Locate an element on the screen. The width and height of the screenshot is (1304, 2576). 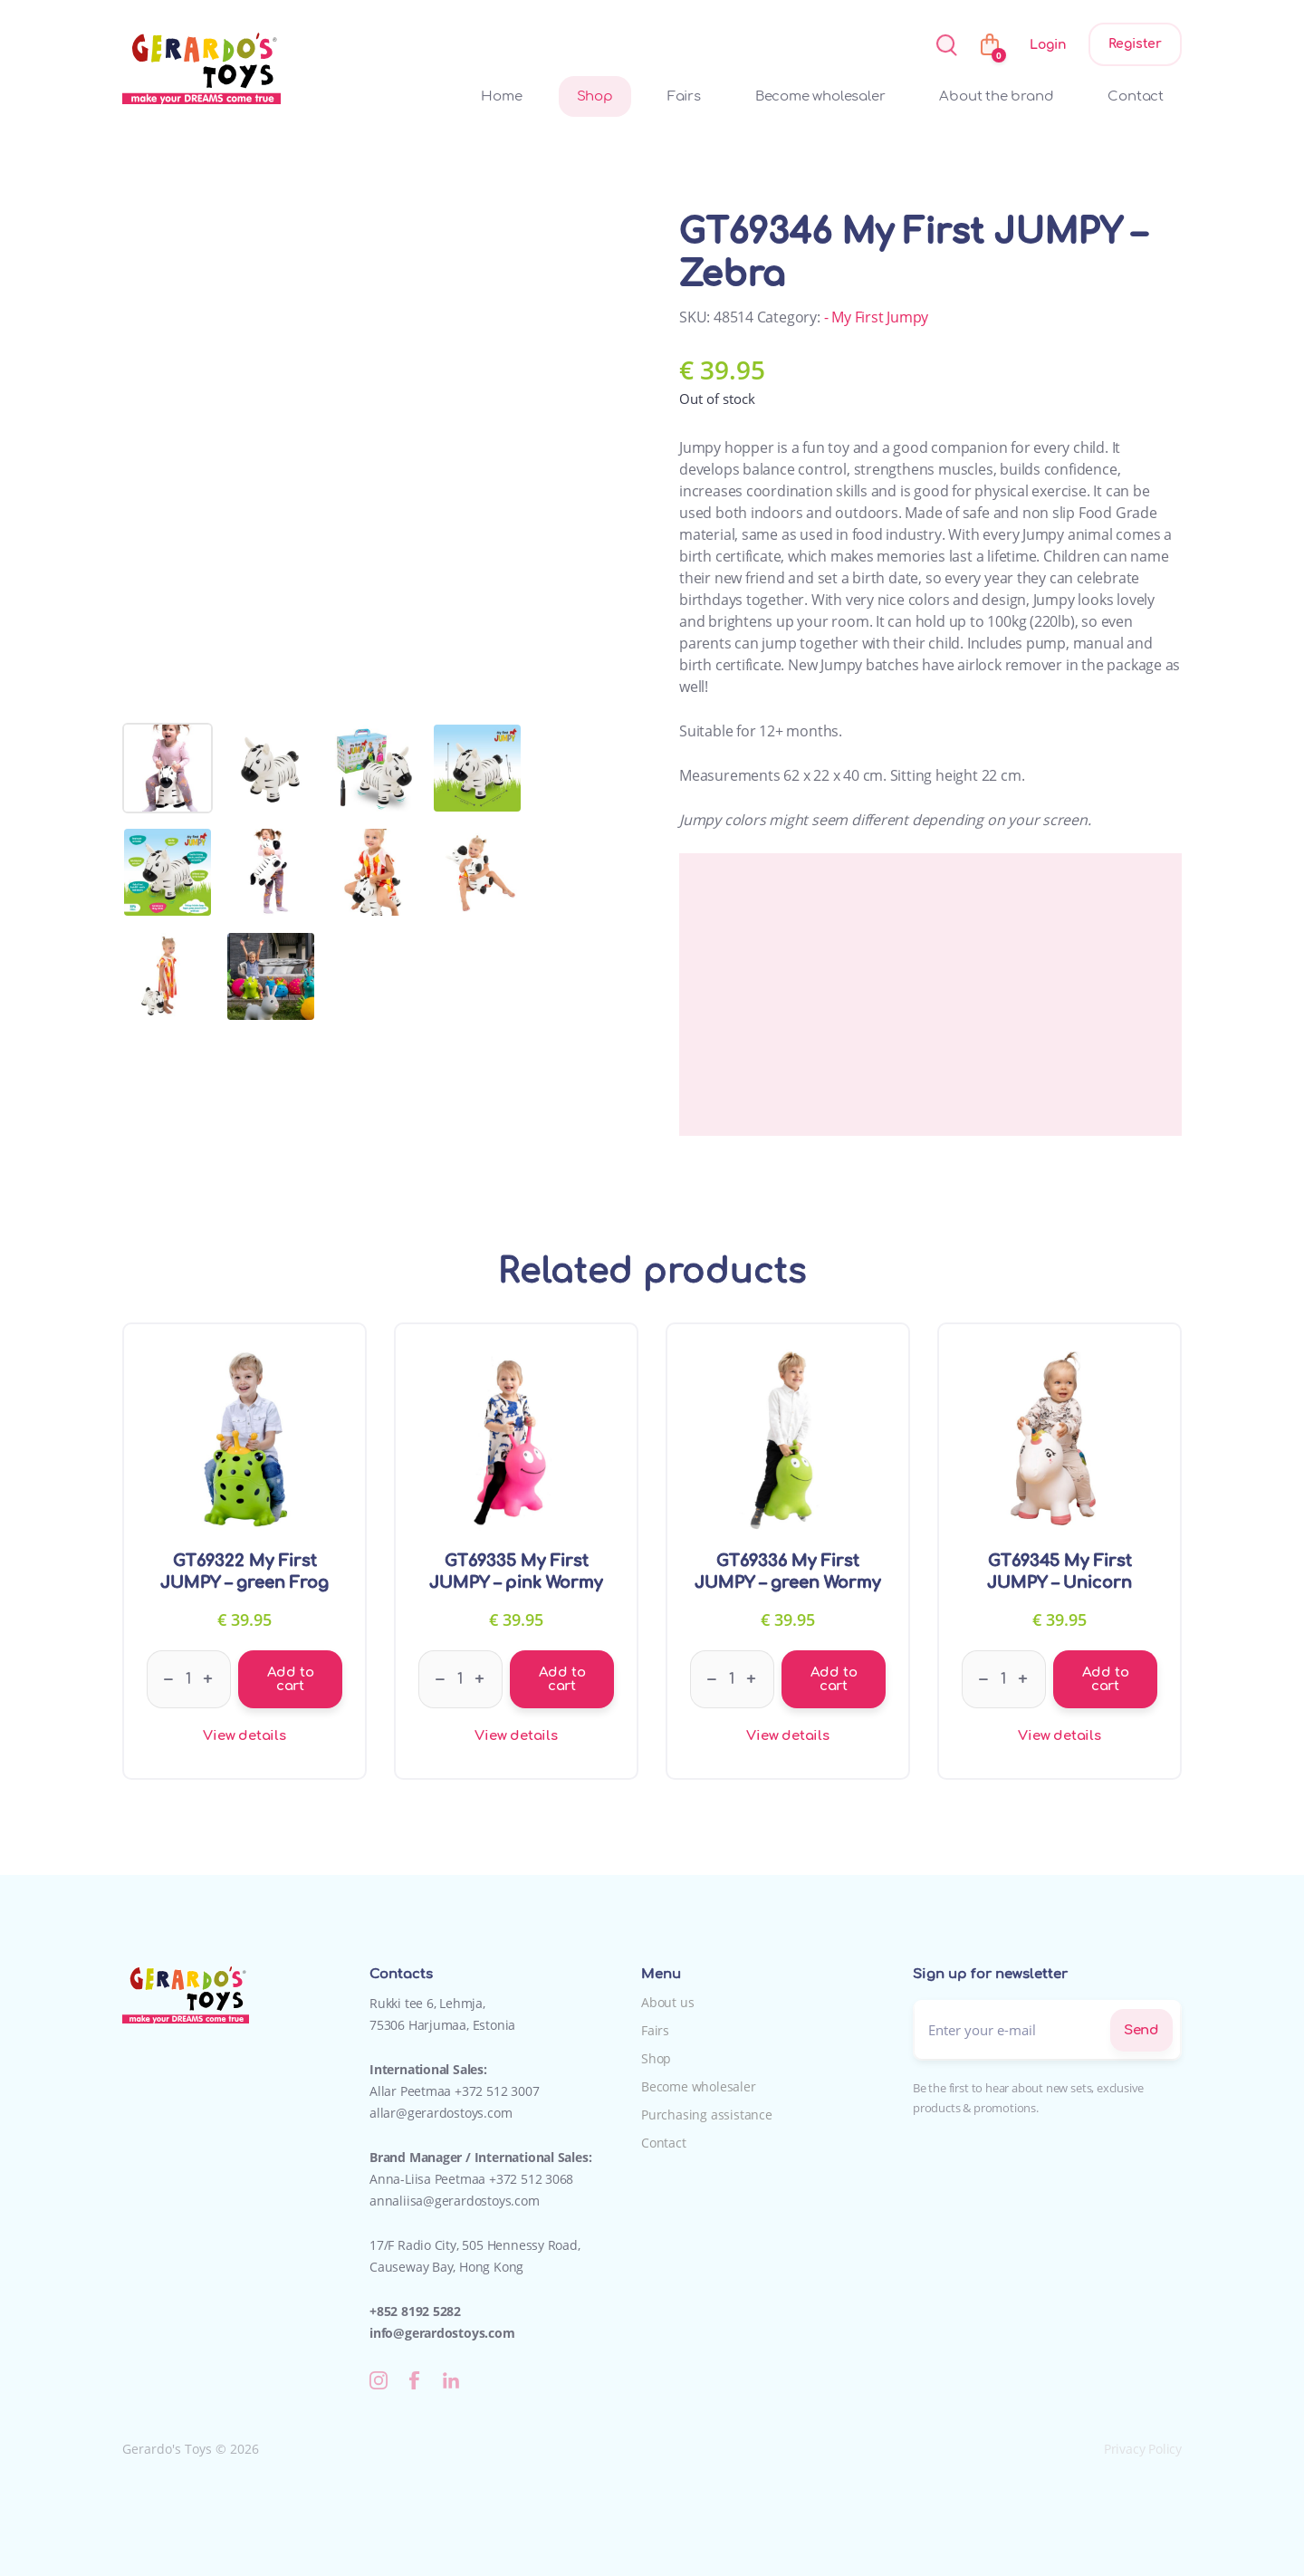
Become wholesaler is located at coordinates (820, 96).